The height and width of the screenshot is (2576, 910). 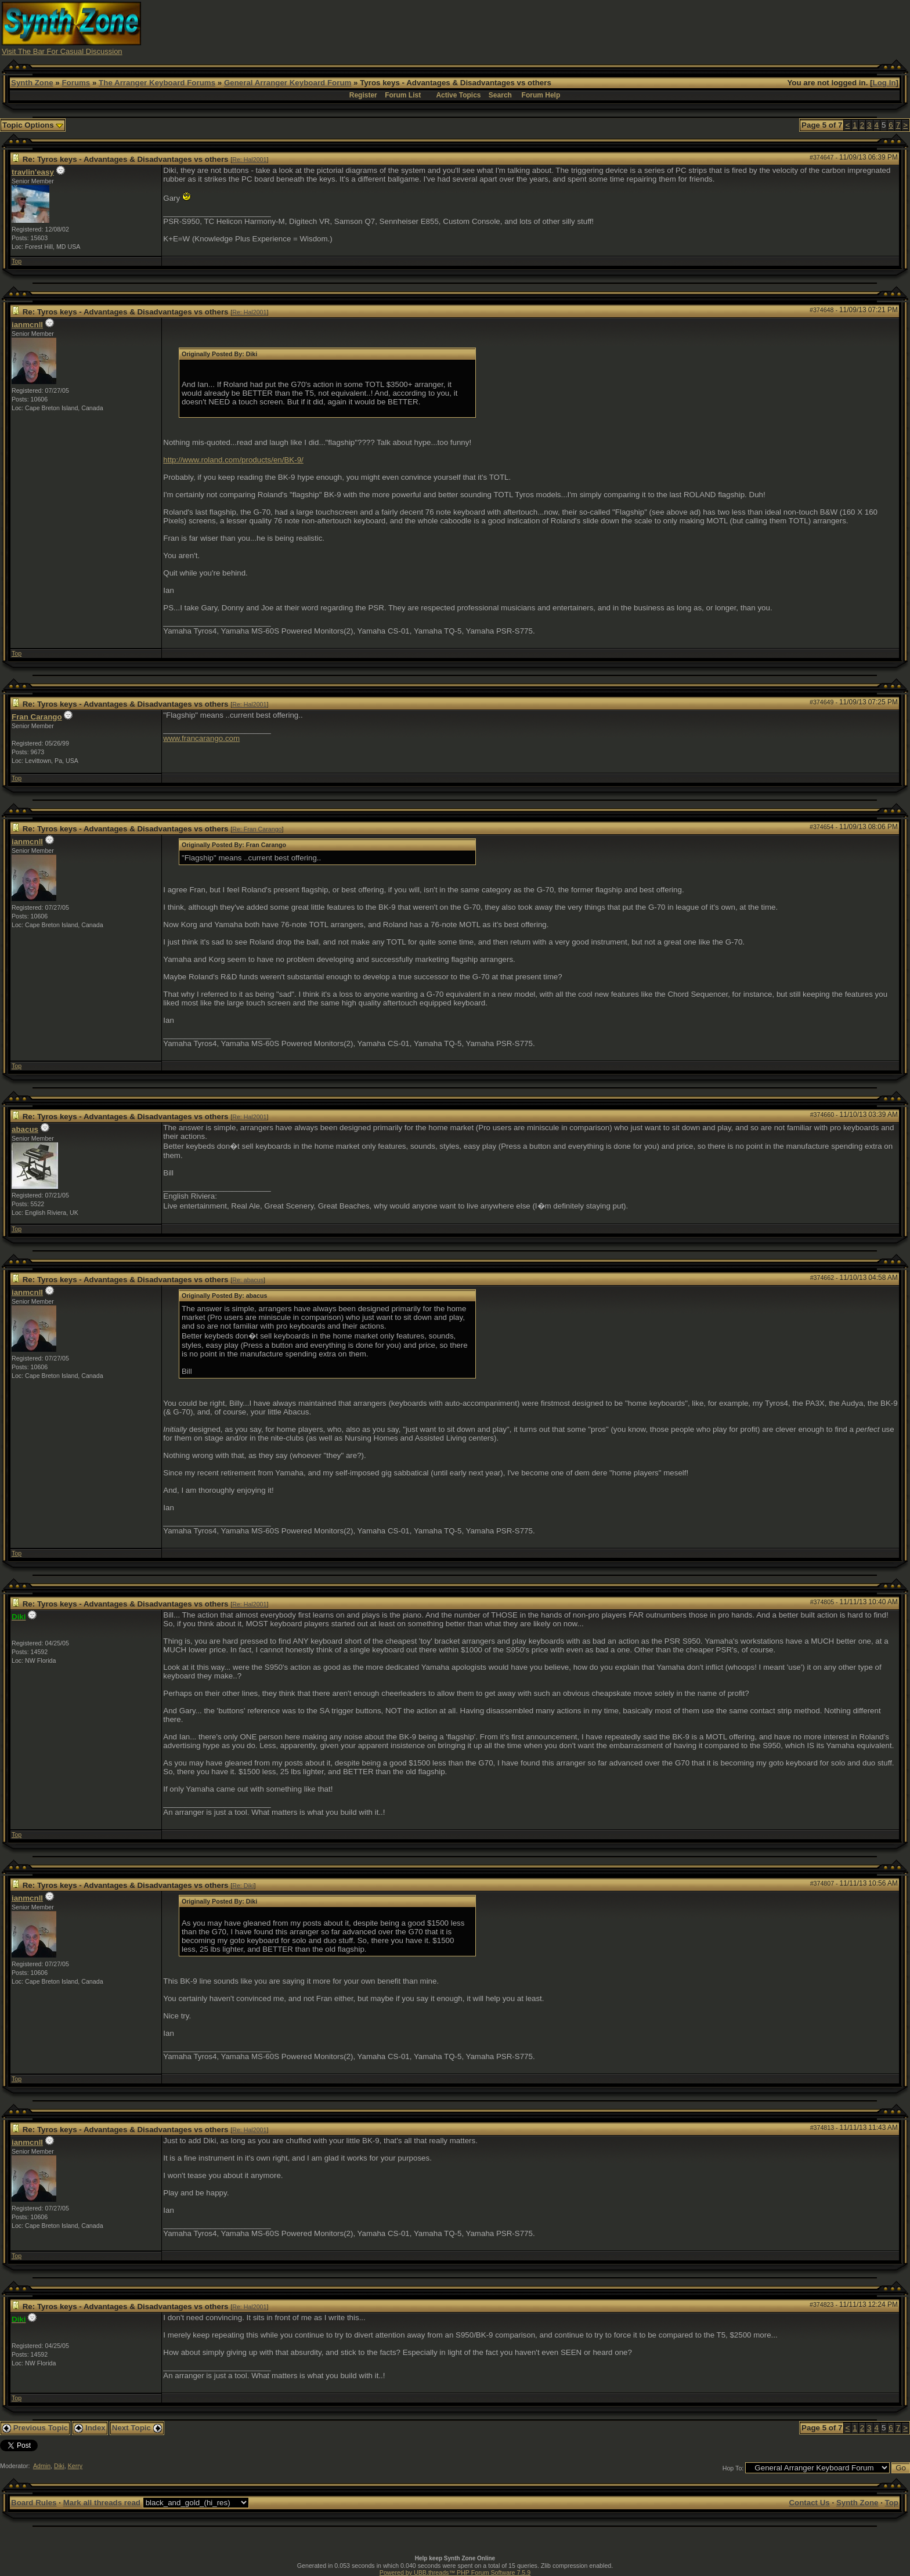 I want to click on Search, so click(x=500, y=95).